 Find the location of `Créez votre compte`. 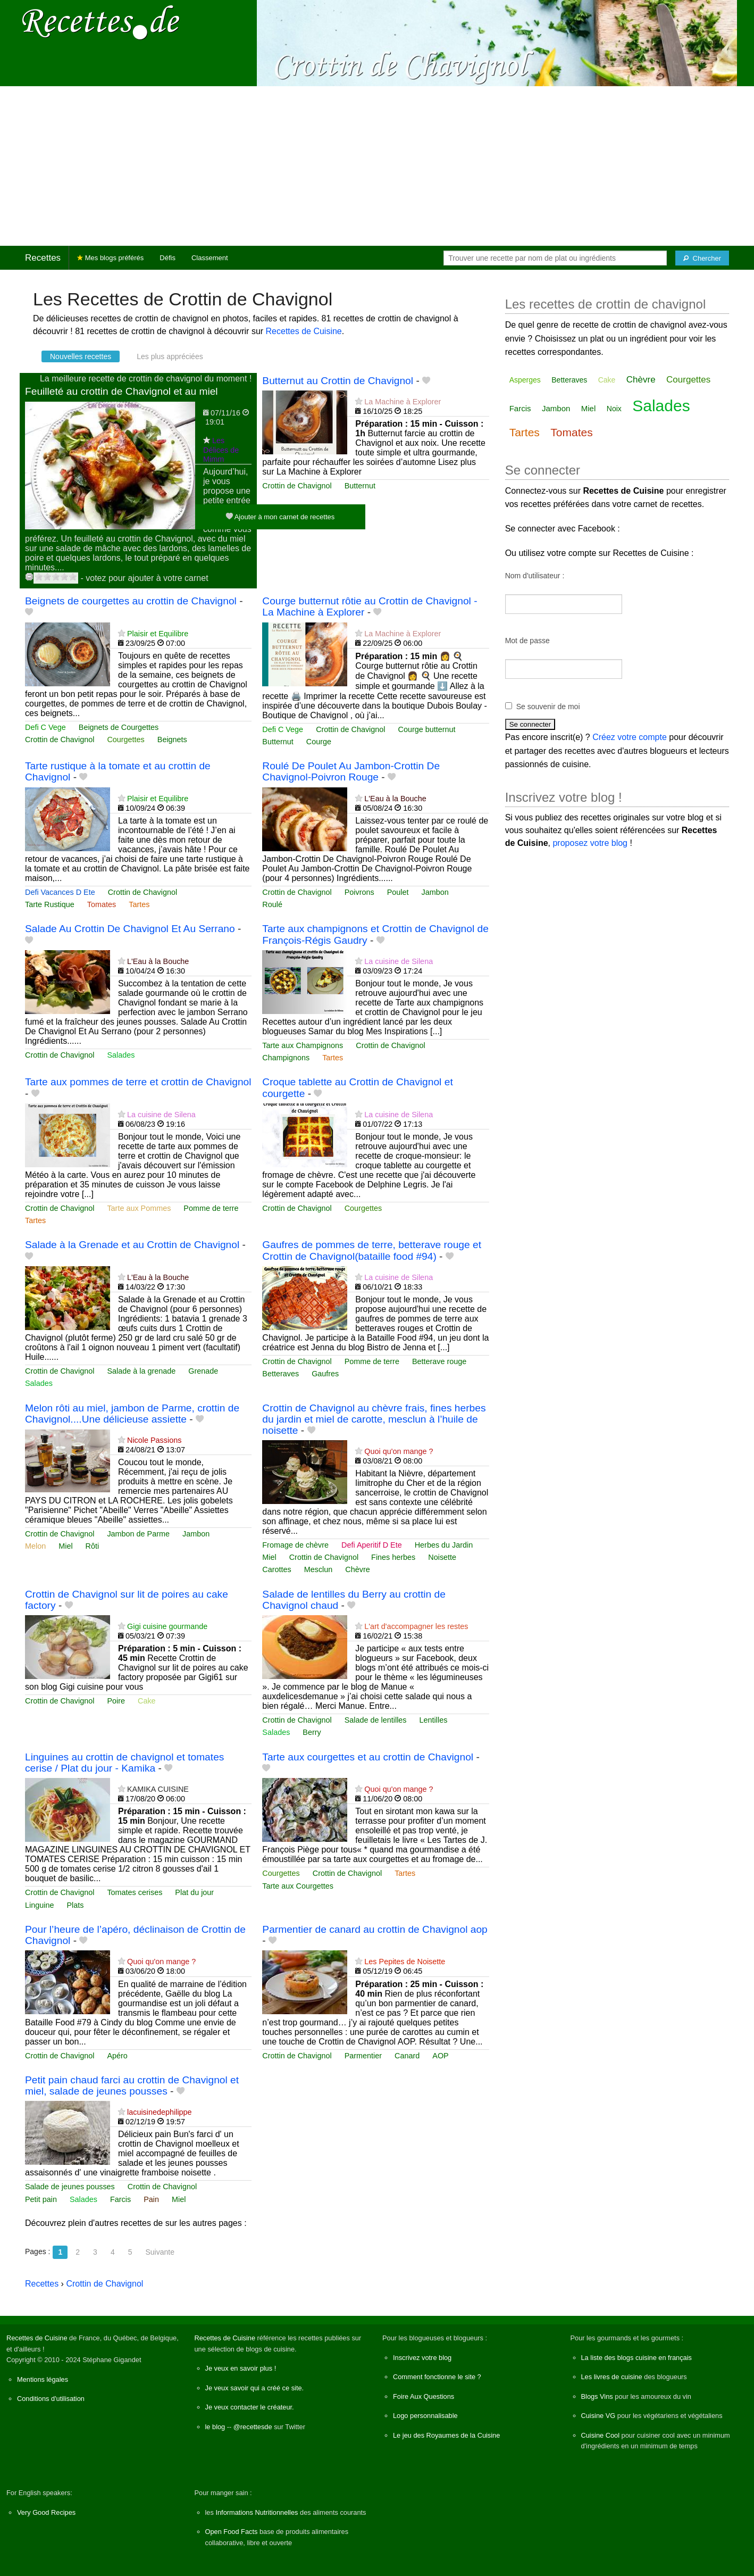

Créez votre compte is located at coordinates (629, 737).